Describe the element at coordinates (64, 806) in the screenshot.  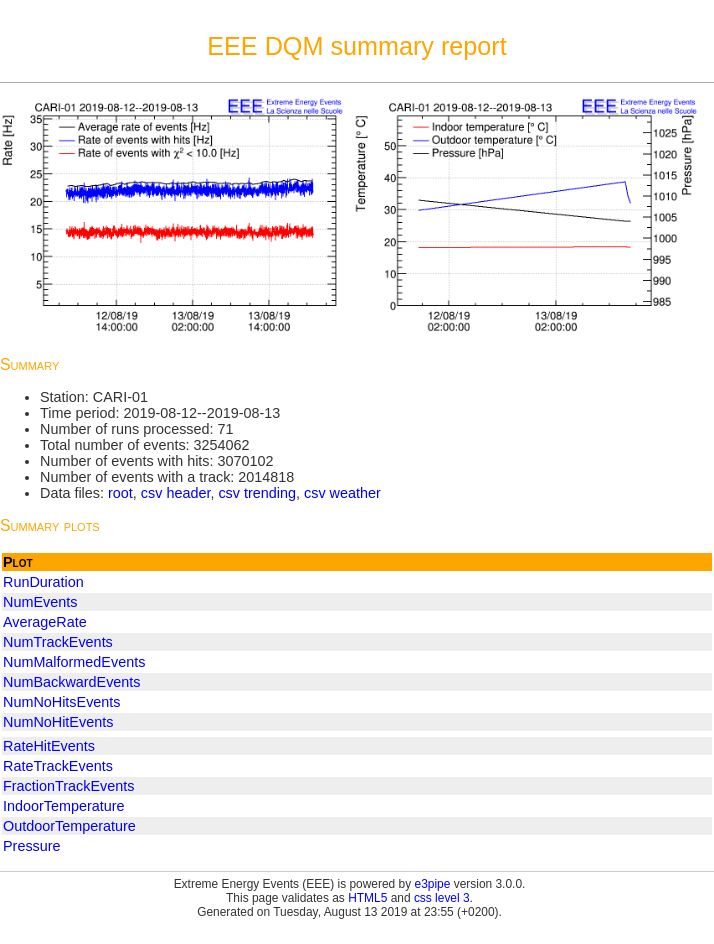
I see `IndoorTemperature` at that location.